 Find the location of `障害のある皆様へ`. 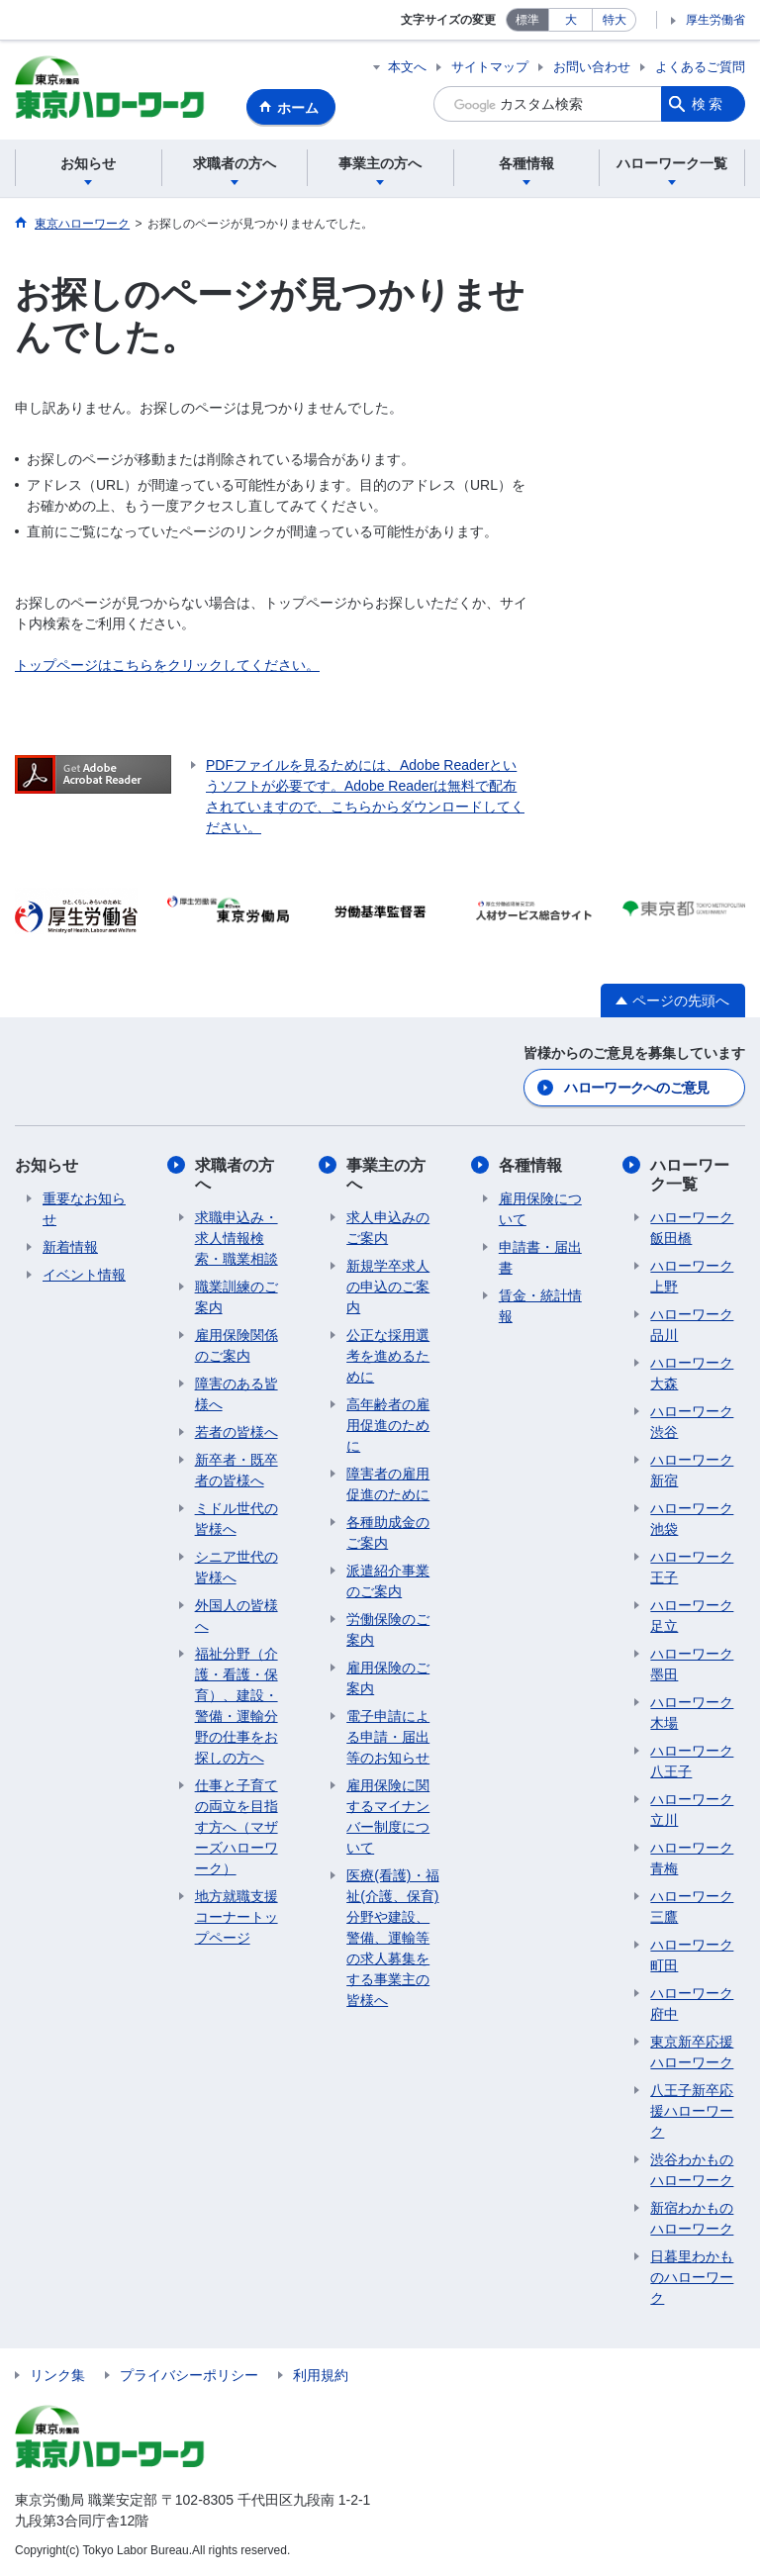

障害のある皆様へ is located at coordinates (236, 1394).